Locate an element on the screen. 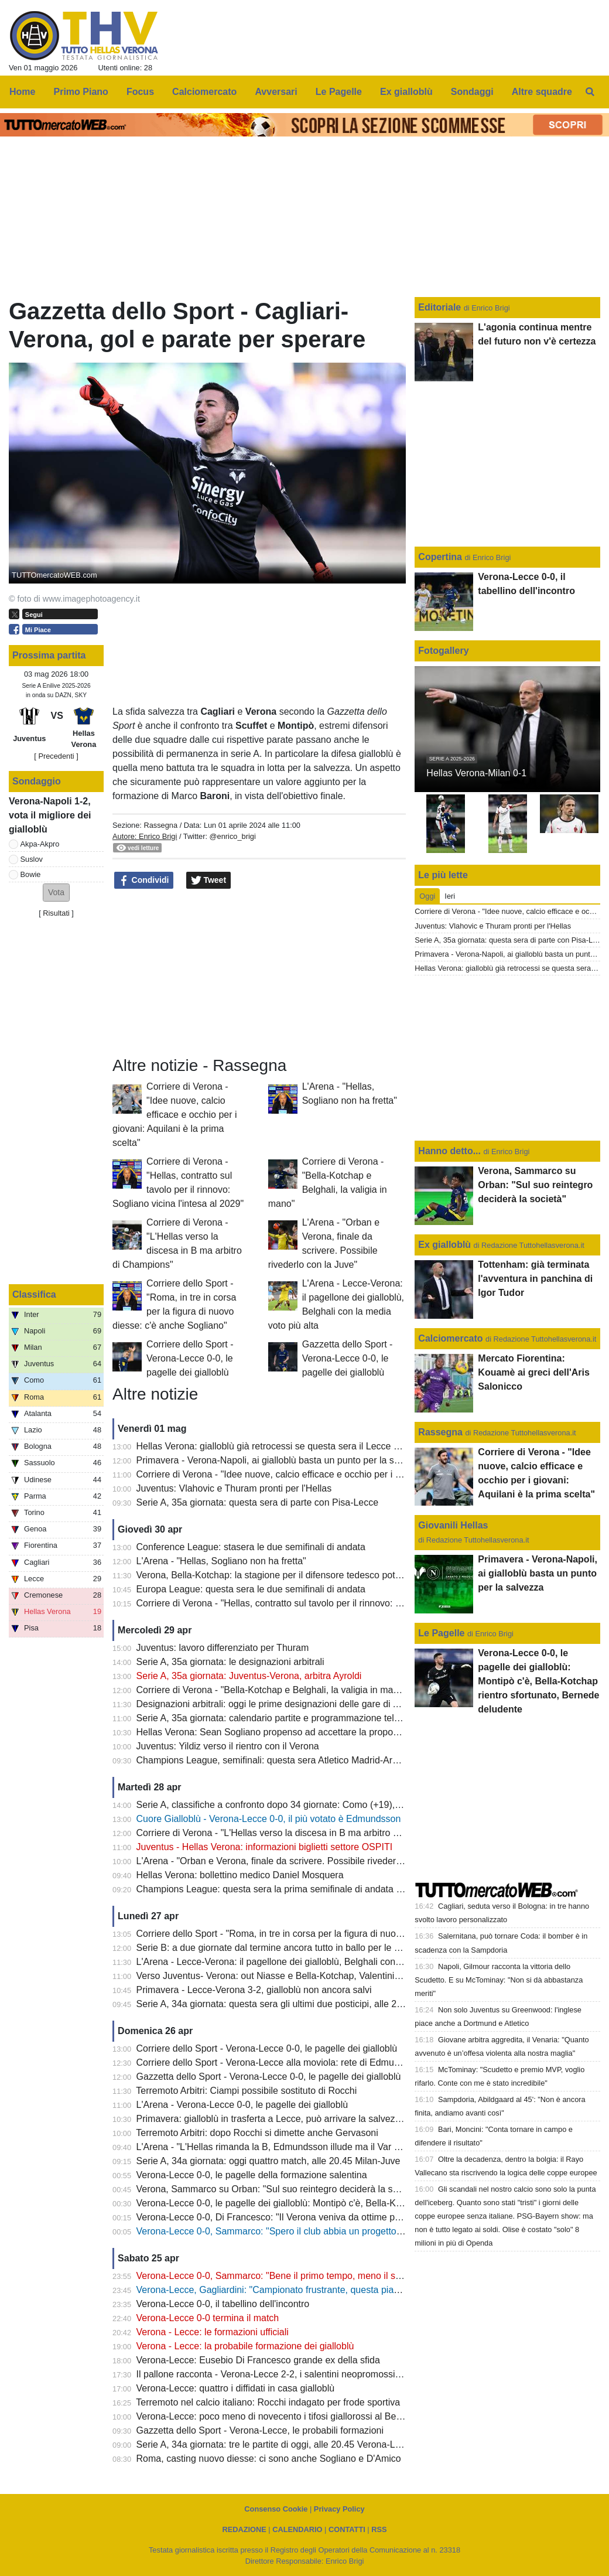 This screenshot has height=2576, width=609. L'Arena - "Hellas, Sogliano non ha fretta" is located at coordinates (221, 1561).